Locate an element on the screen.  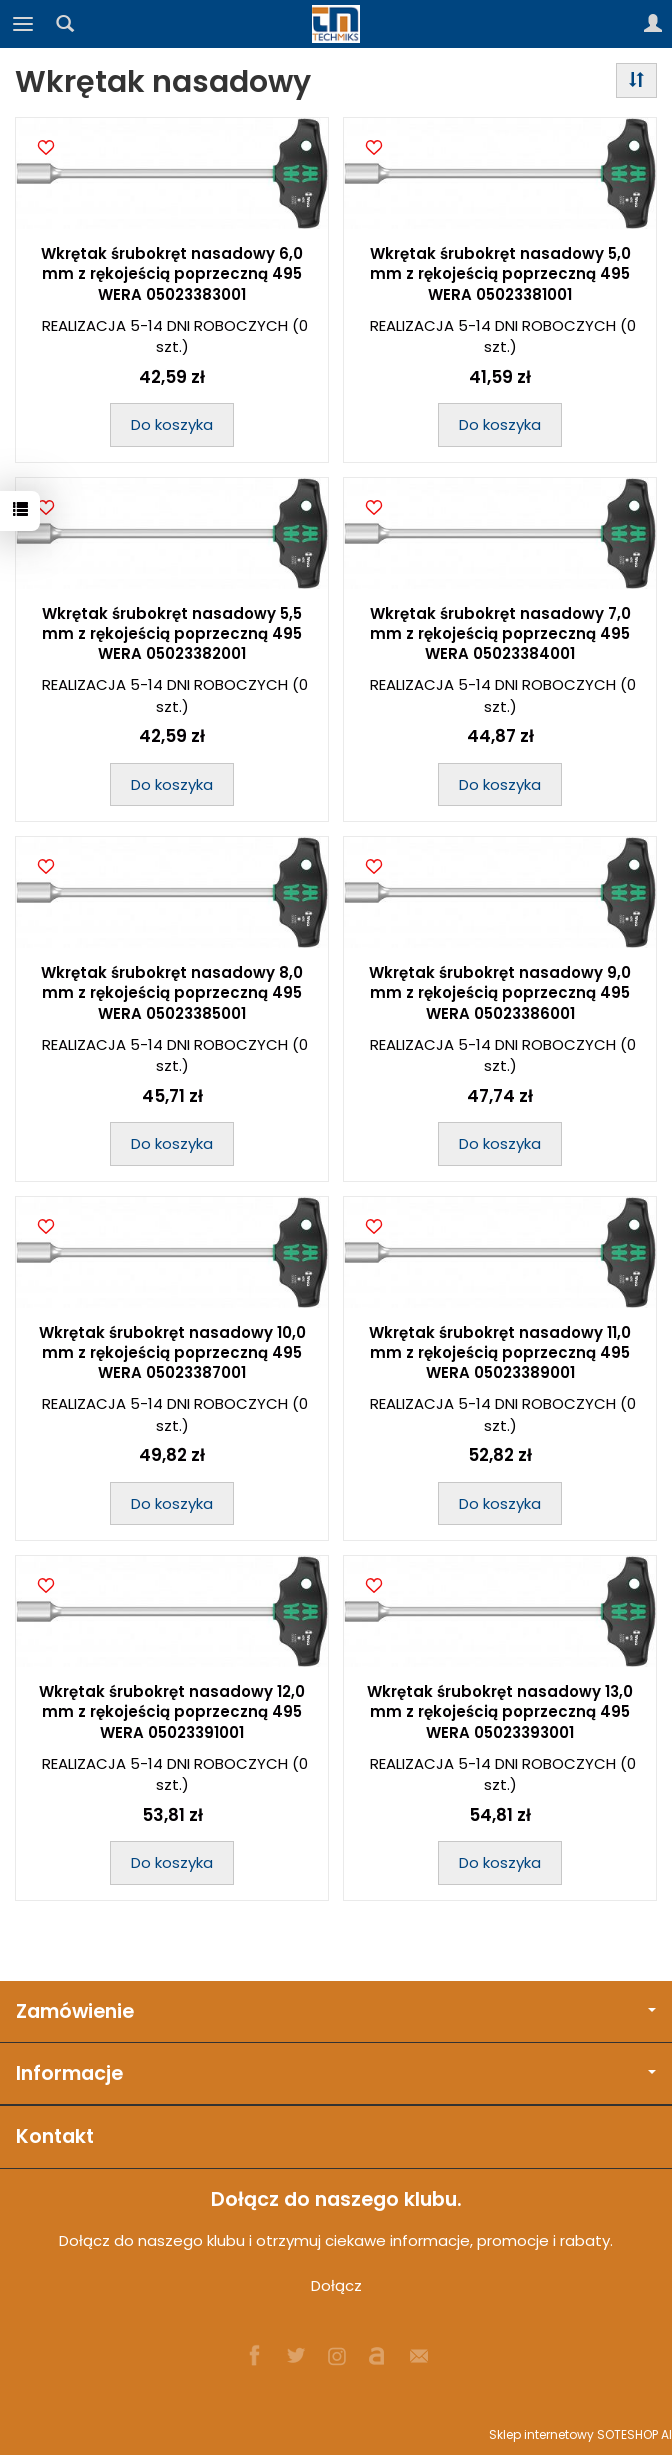
Kontakt is located at coordinates (55, 2136).